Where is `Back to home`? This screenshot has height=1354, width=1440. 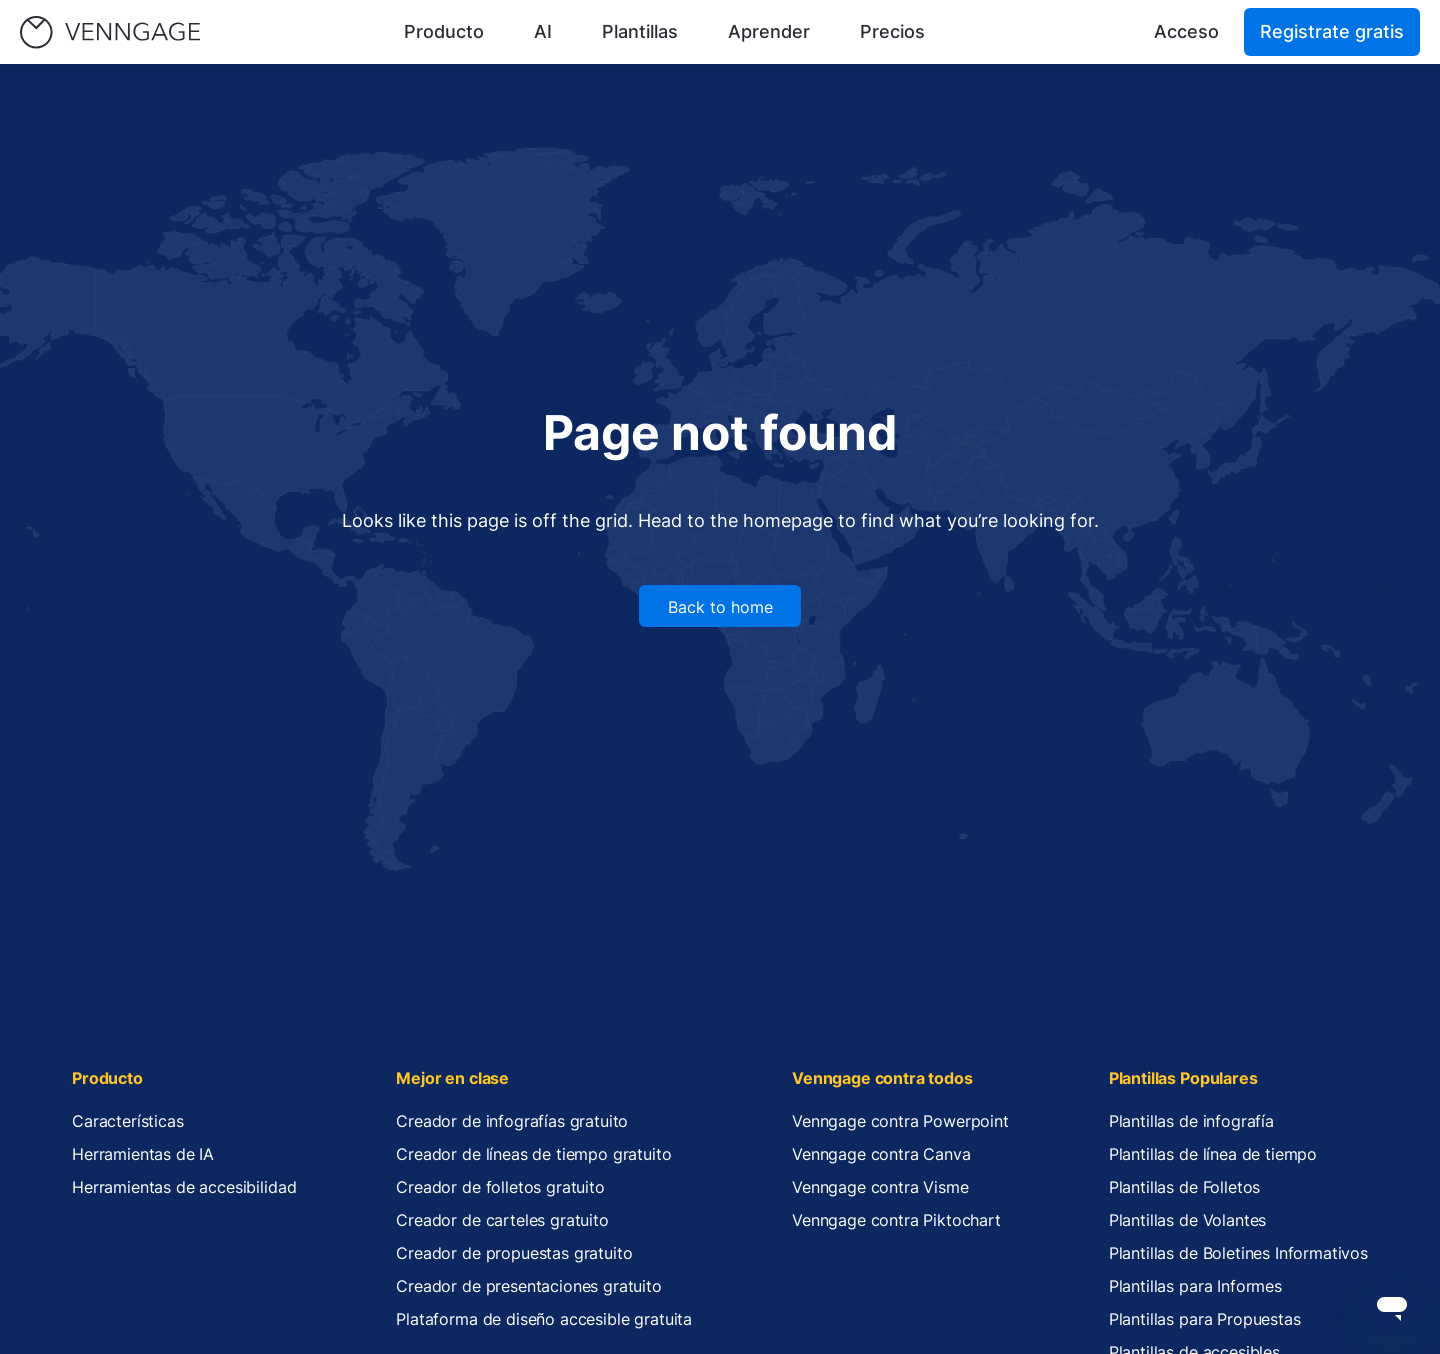 Back to home is located at coordinates (720, 607).